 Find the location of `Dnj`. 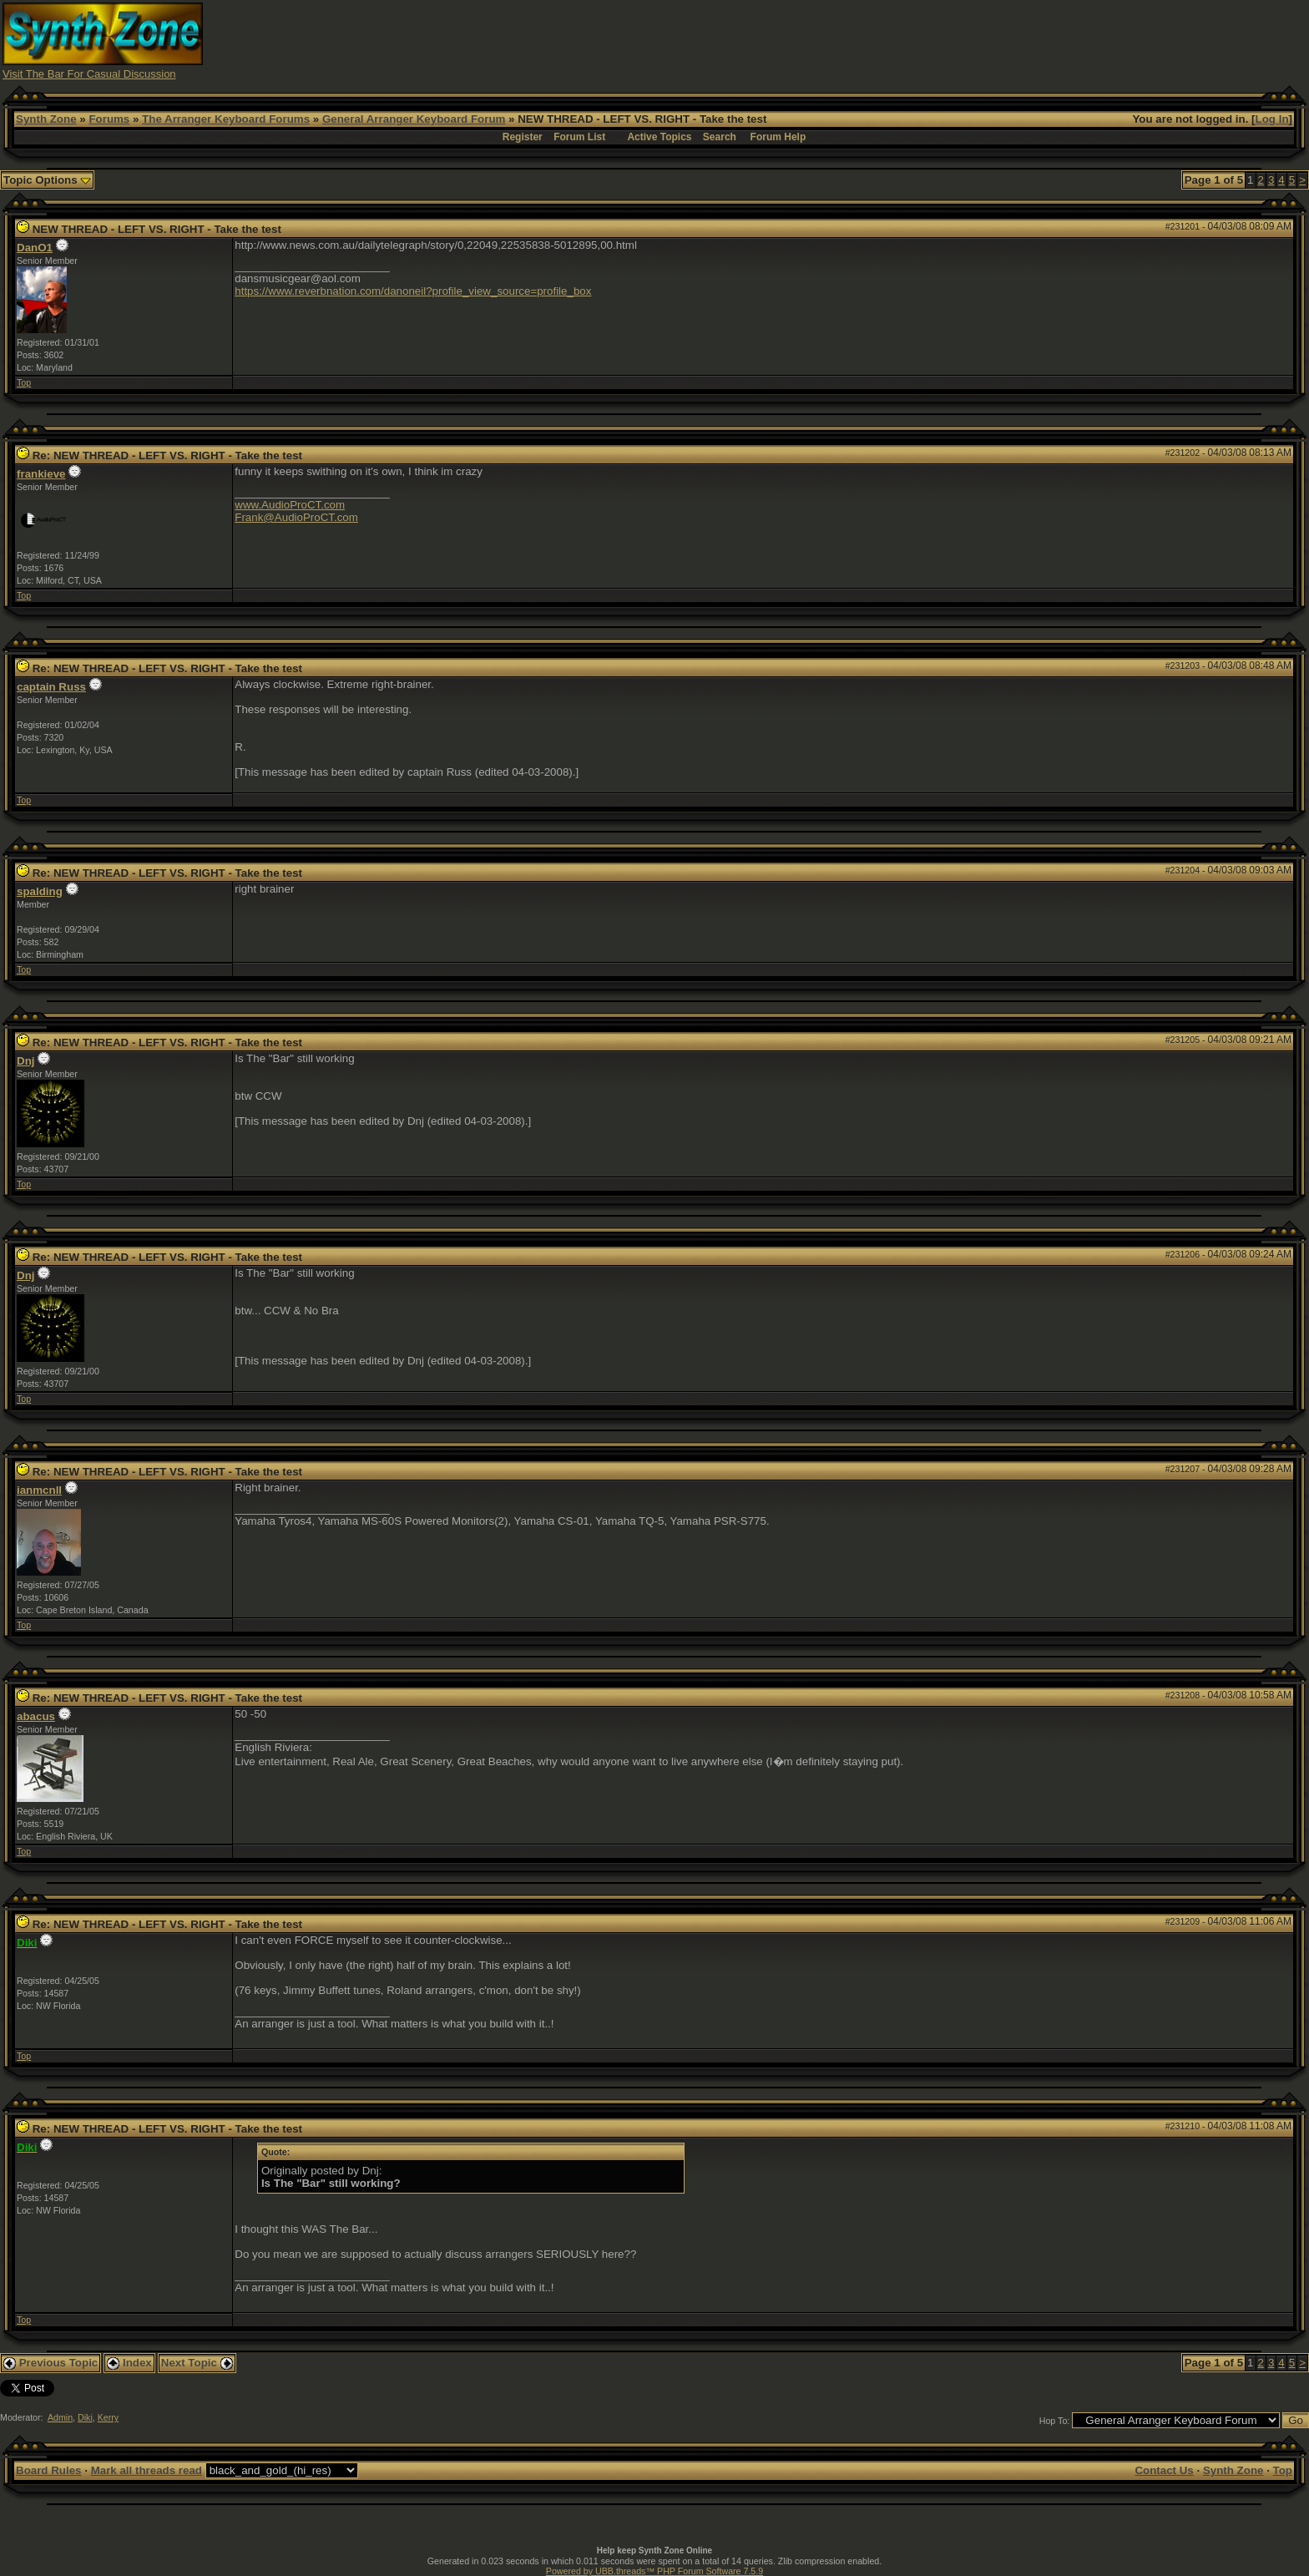

Dnj is located at coordinates (25, 1061).